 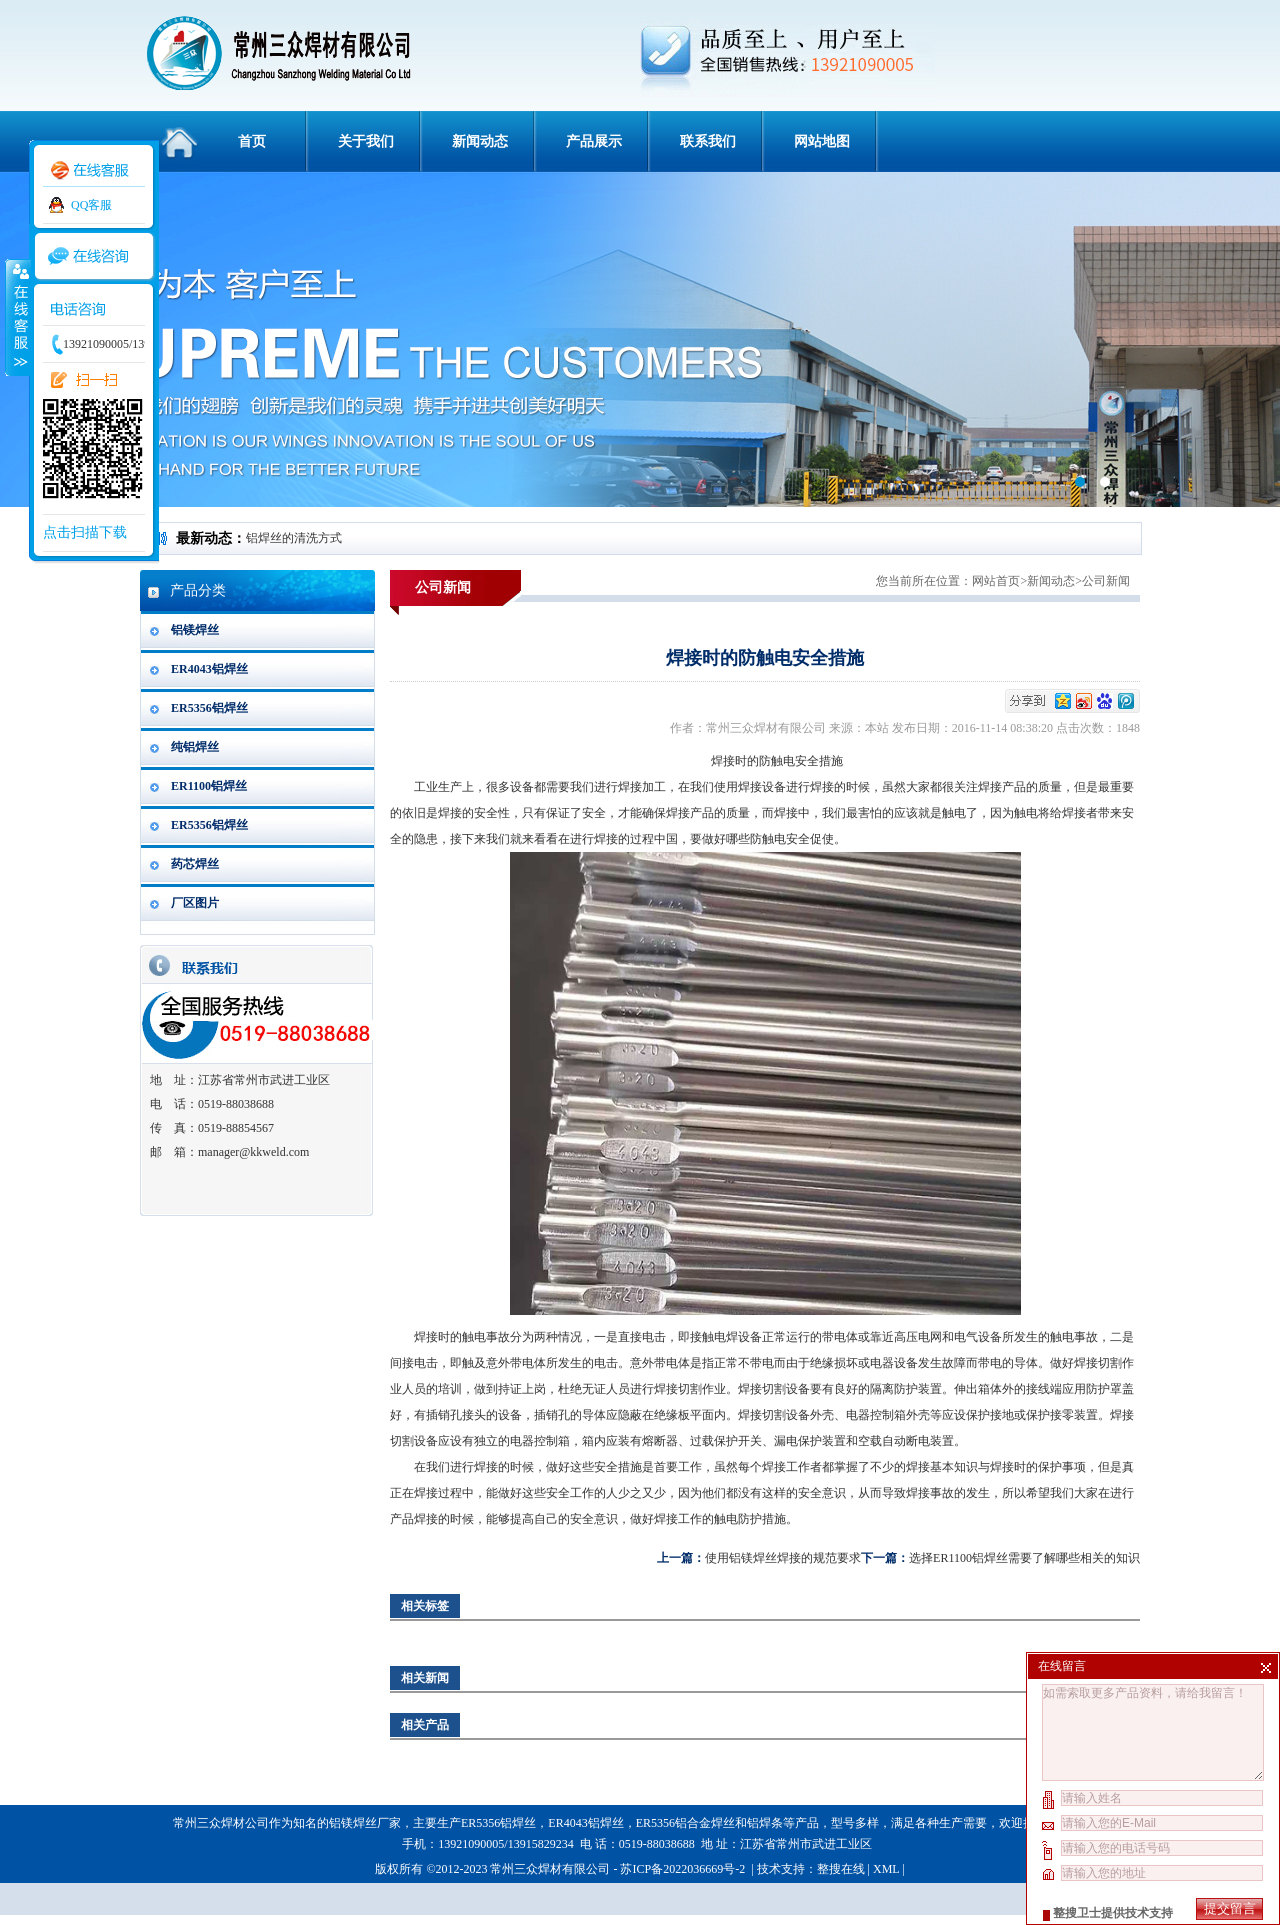 I want to click on 铝镁焊丝, so click(x=195, y=630).